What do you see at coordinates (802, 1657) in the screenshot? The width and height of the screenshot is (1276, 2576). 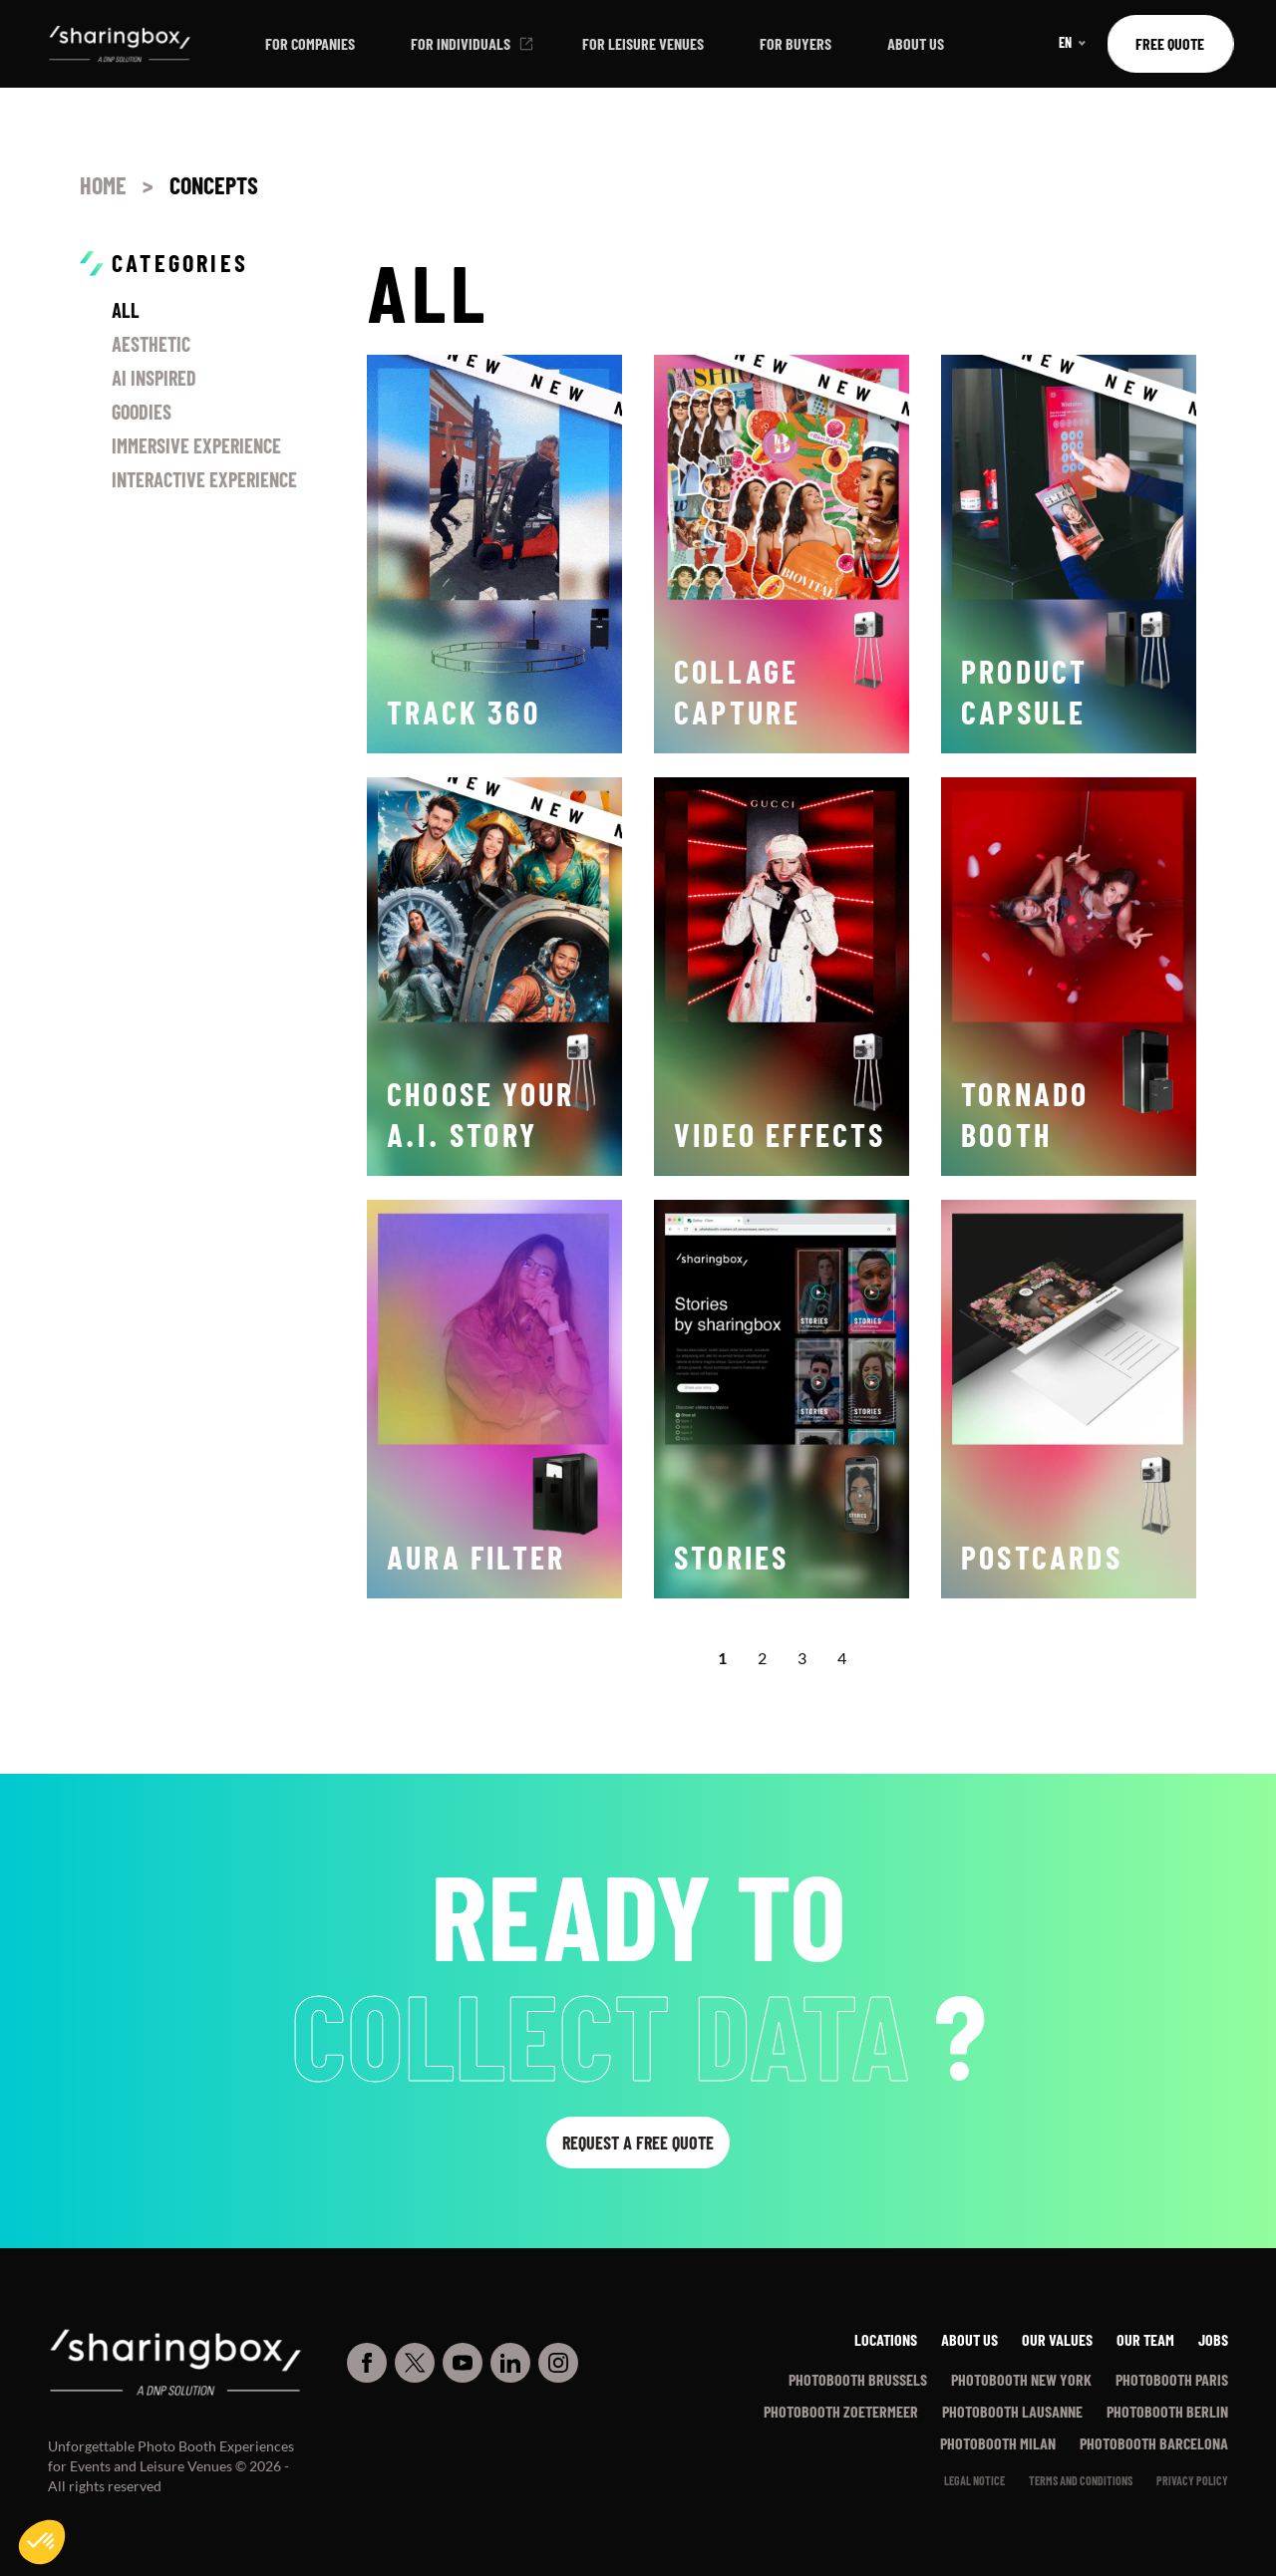 I see `3 [Goto Page 3]` at bounding box center [802, 1657].